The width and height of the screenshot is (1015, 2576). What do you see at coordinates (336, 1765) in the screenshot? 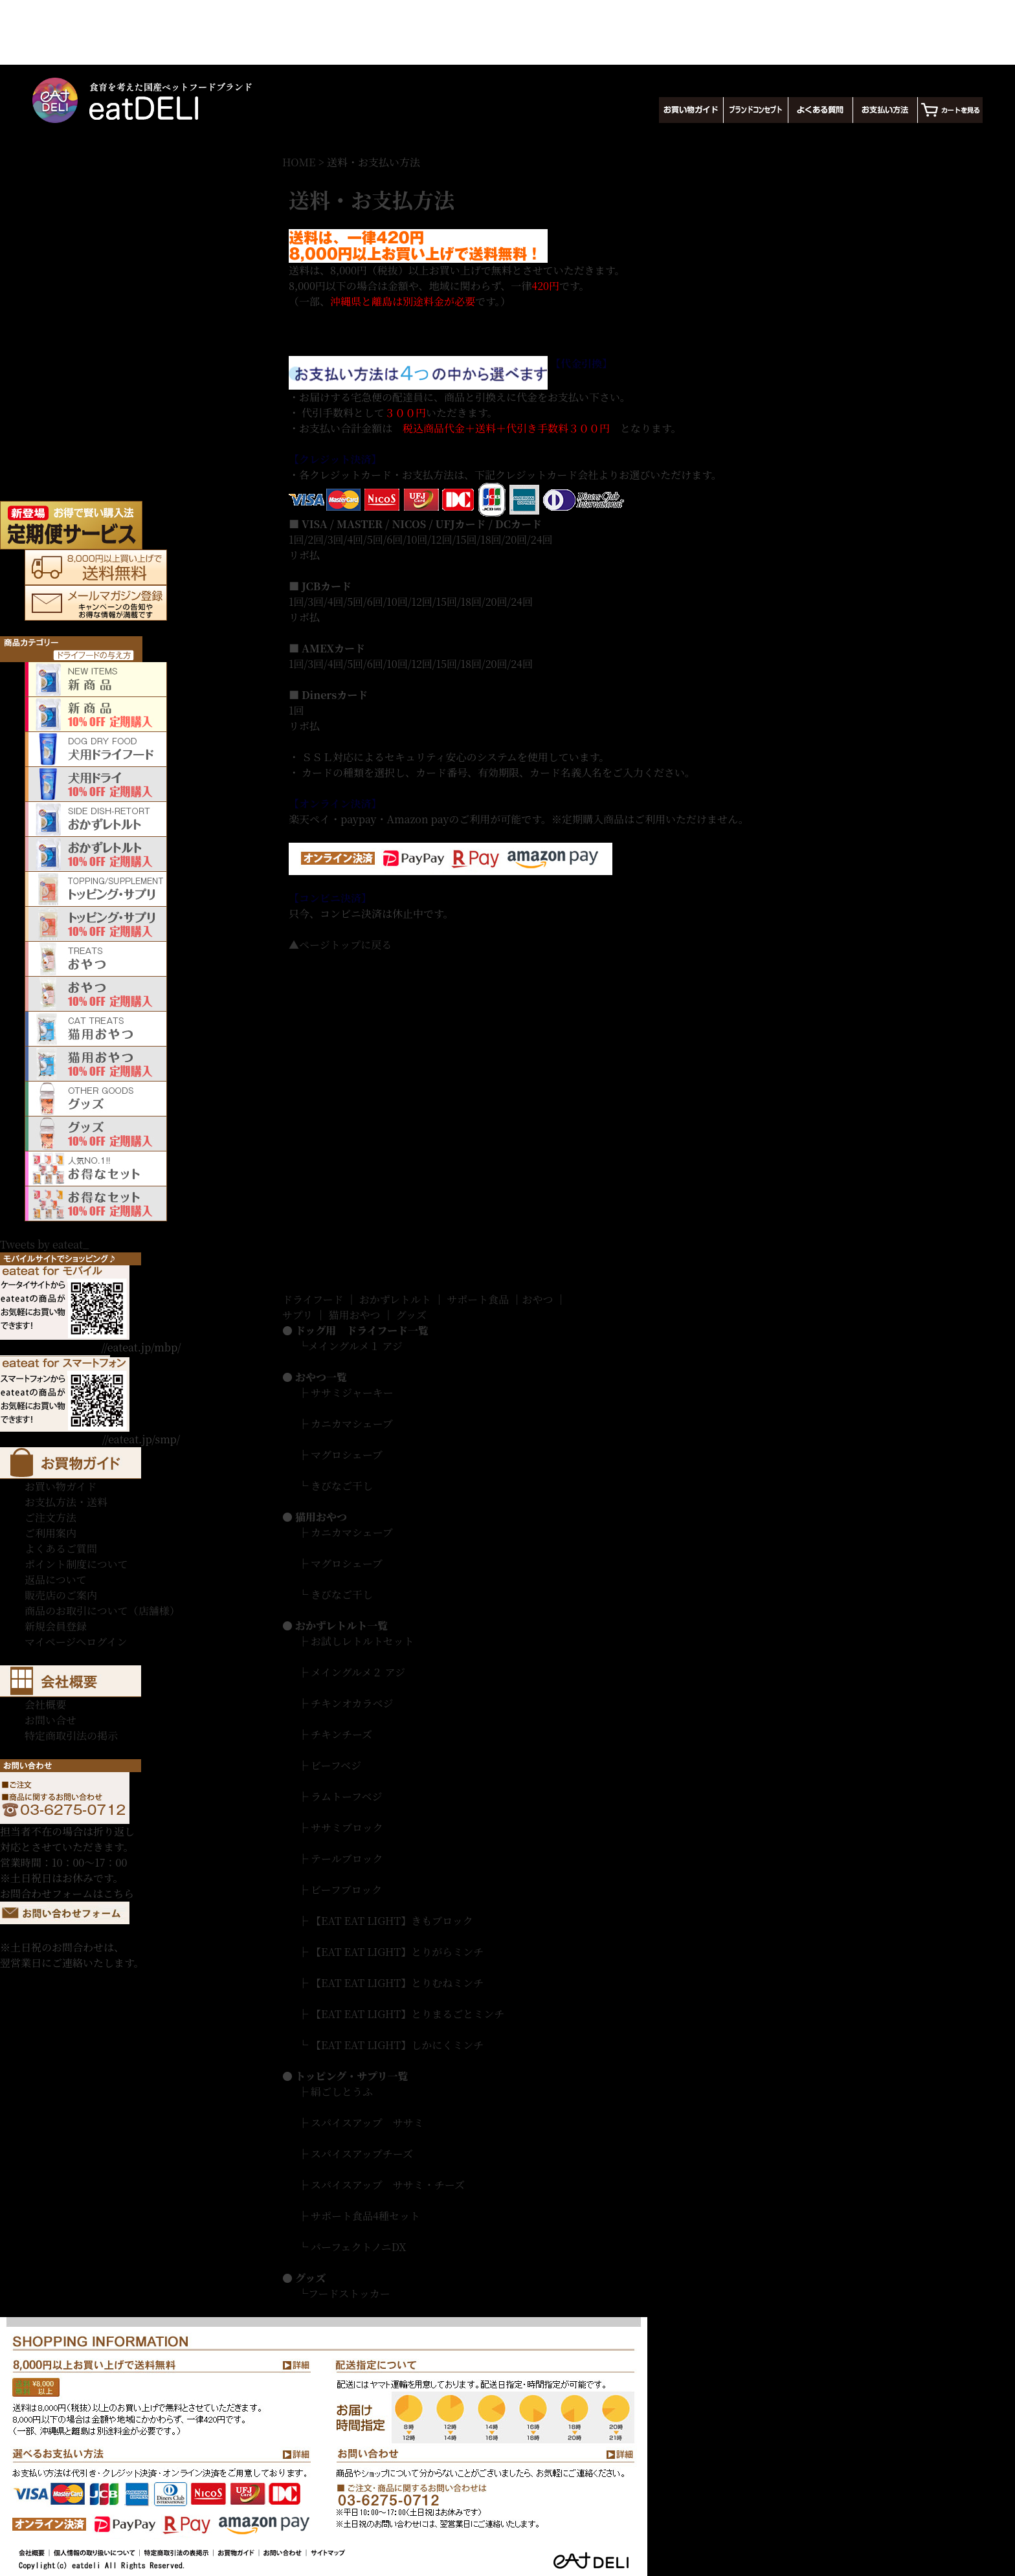
I see `ビーフベジ` at bounding box center [336, 1765].